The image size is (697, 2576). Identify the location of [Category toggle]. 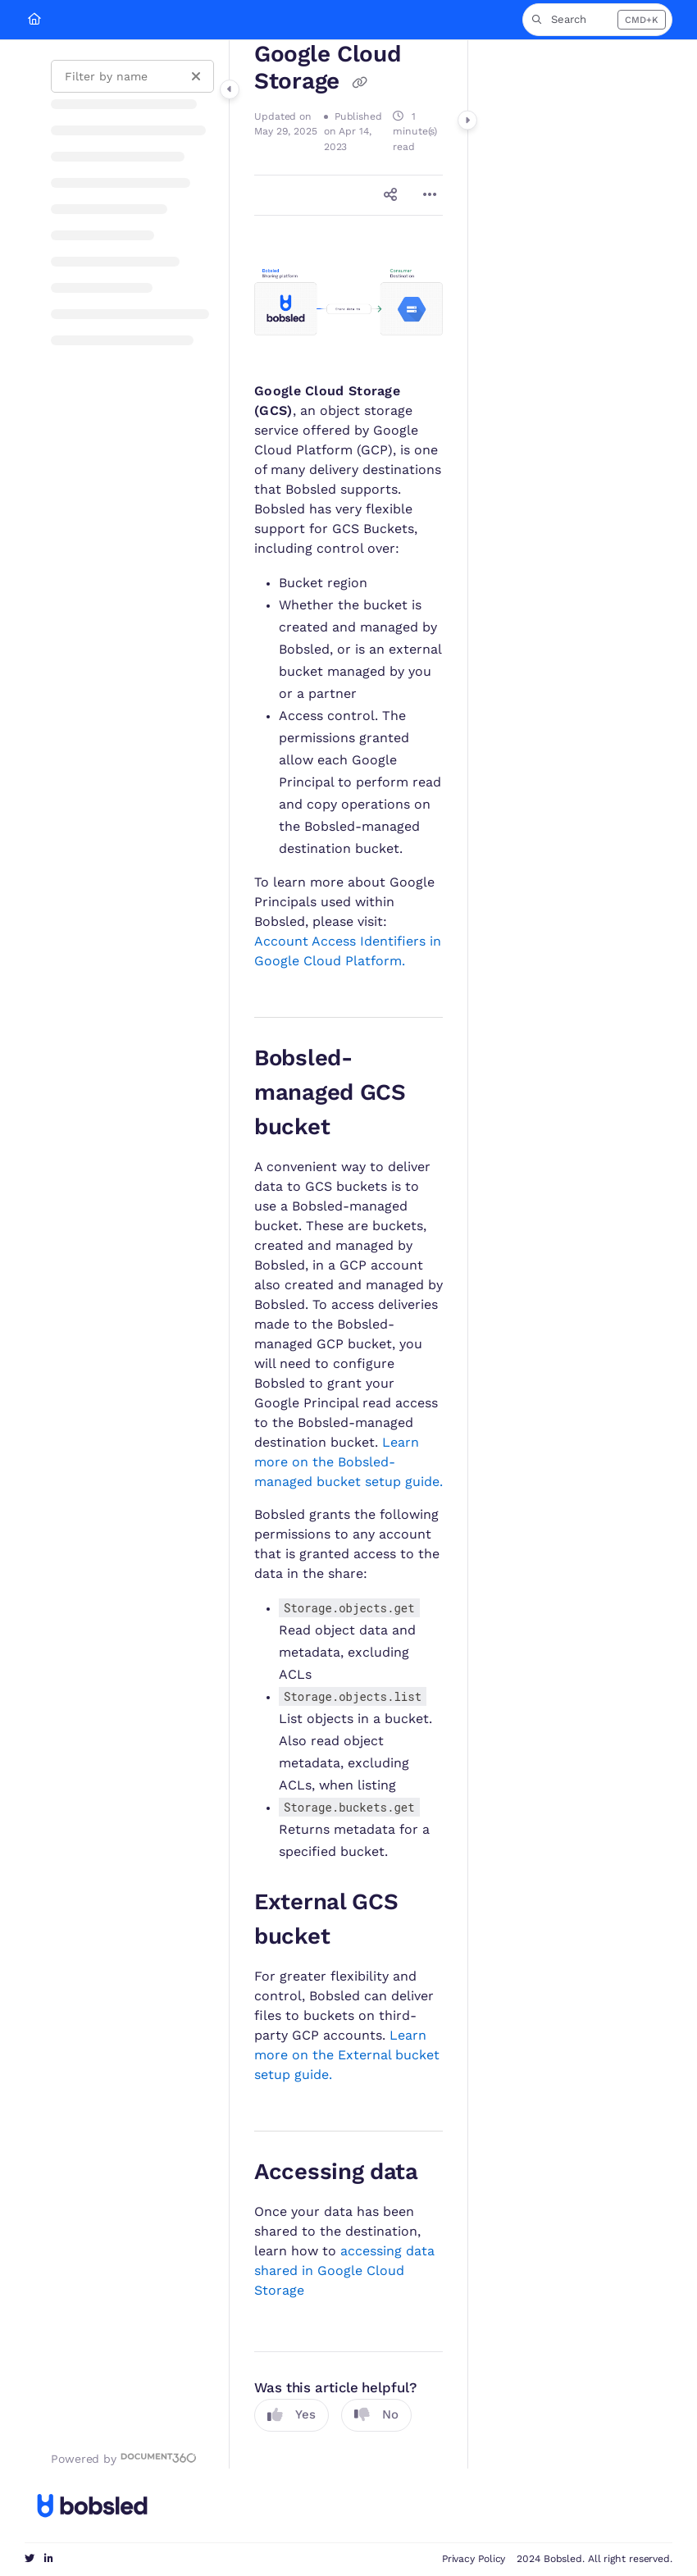
(229, 89).